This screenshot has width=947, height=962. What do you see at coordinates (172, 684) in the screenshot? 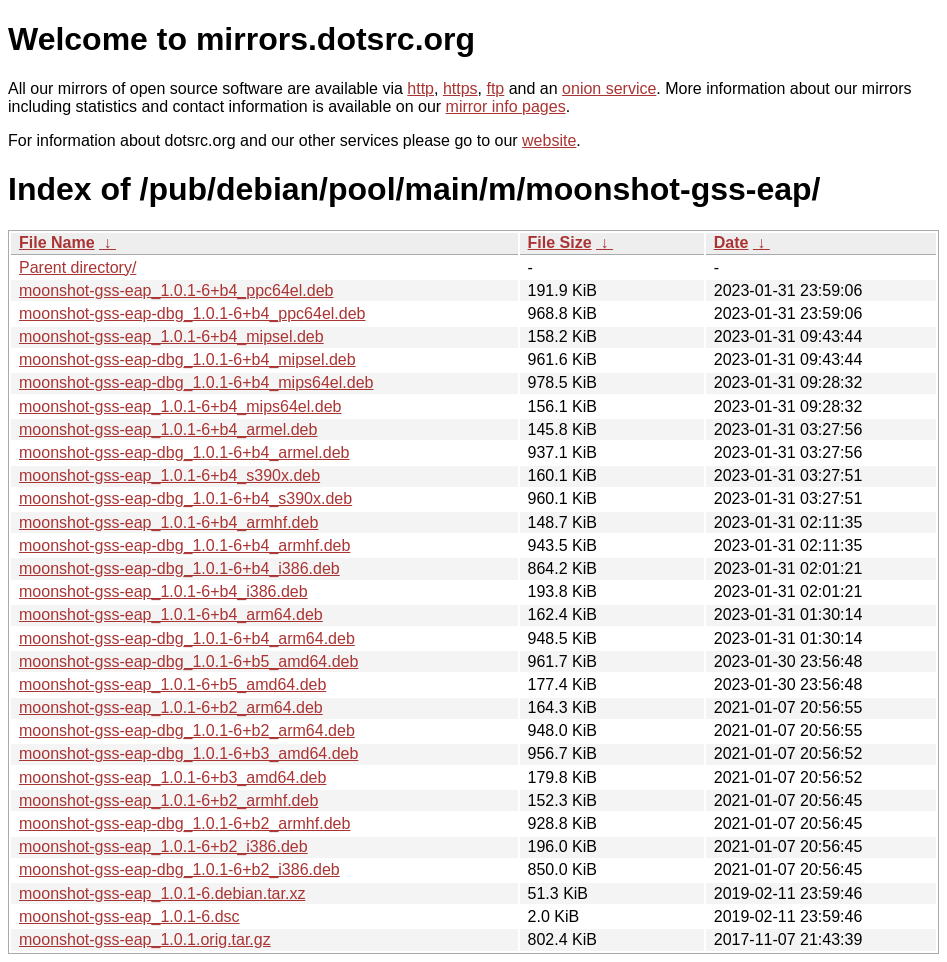
I see `moonshot-gss-eap_1.0.1-6+b5_amd64.deb` at bounding box center [172, 684].